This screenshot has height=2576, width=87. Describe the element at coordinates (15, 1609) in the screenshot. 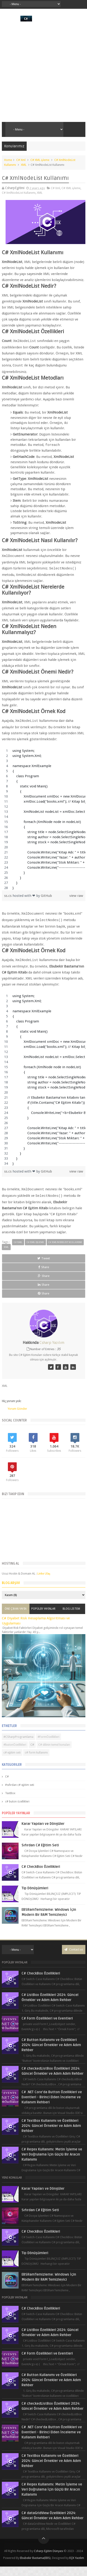

I see `Öne Çıkan Yayın` at that location.